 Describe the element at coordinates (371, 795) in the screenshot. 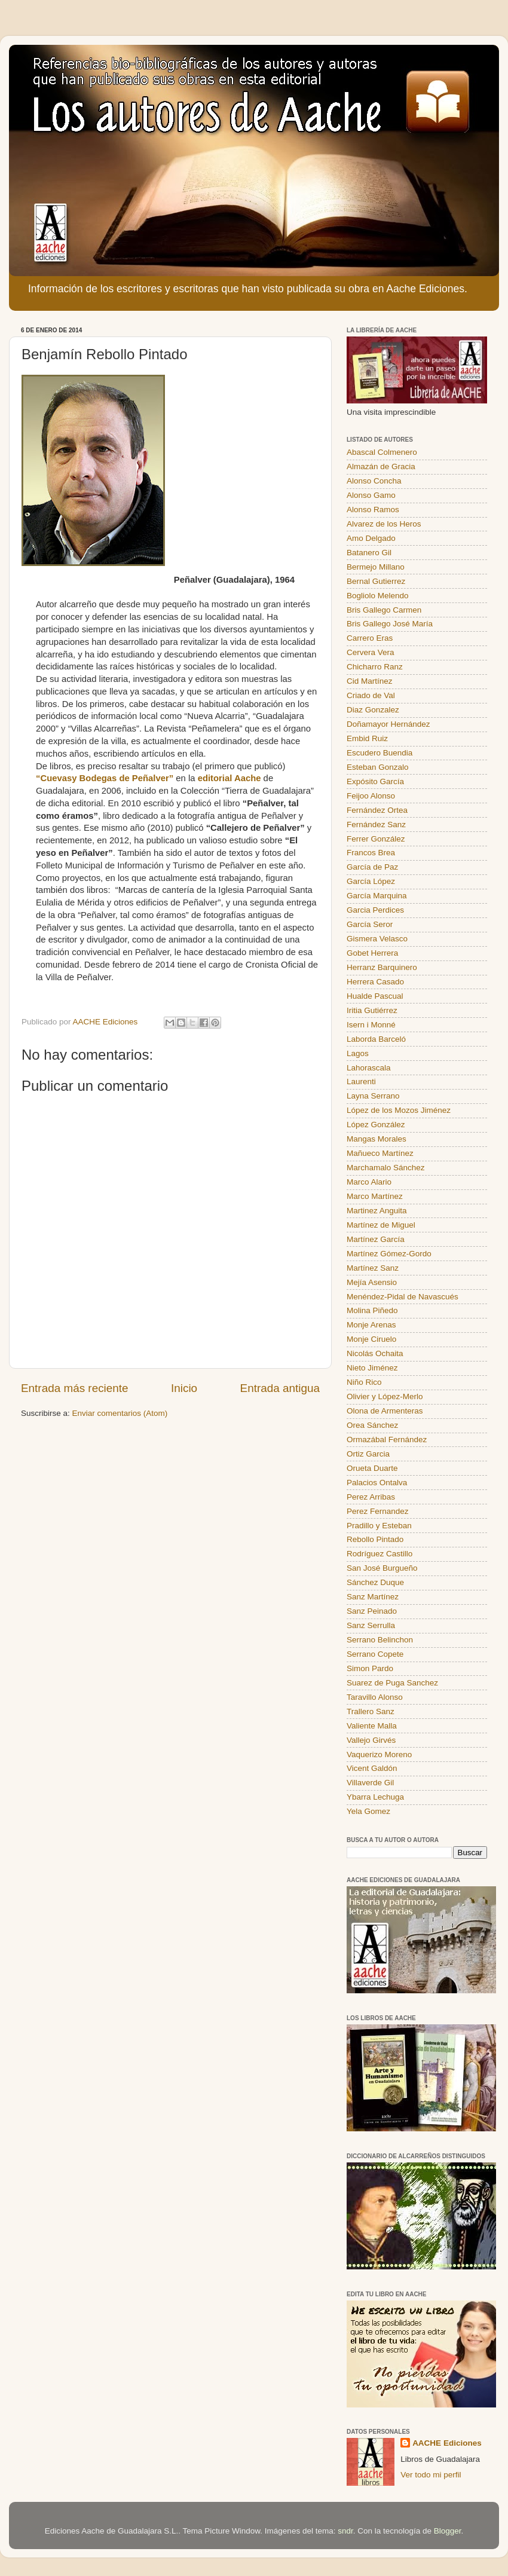

I see `Feijoo Alonso` at that location.